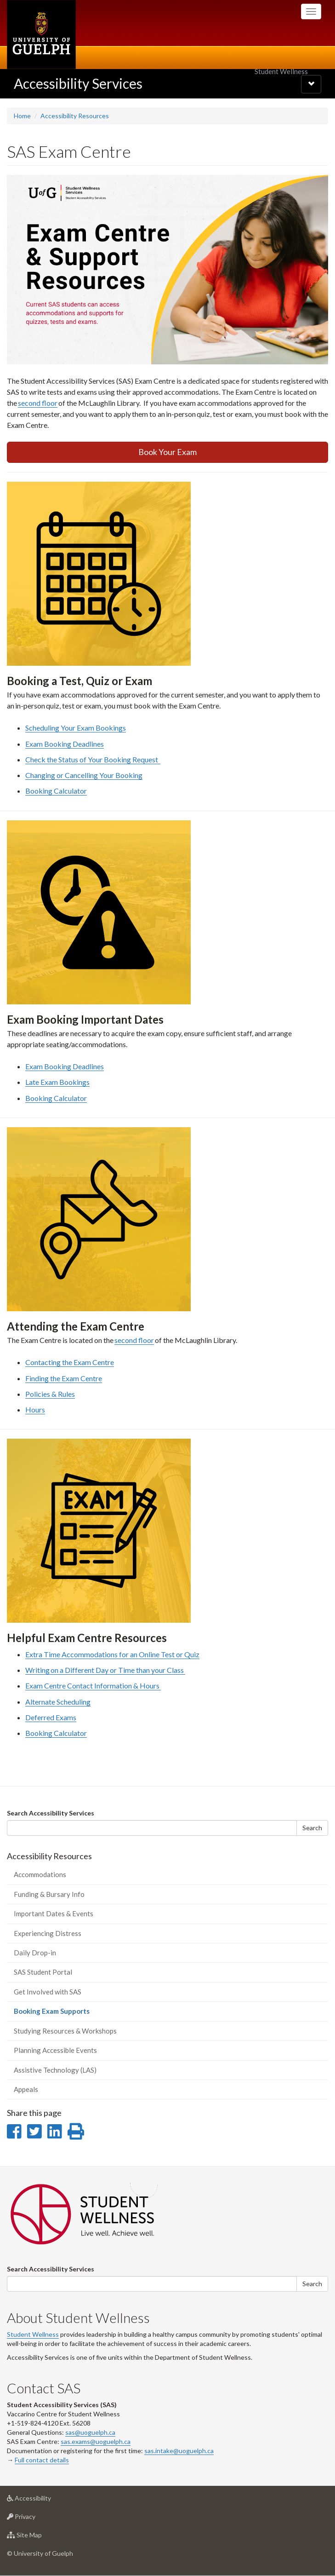 Image resolution: width=335 pixels, height=2576 pixels. I want to click on Scheduling Your Exam Bookings, so click(75, 727).